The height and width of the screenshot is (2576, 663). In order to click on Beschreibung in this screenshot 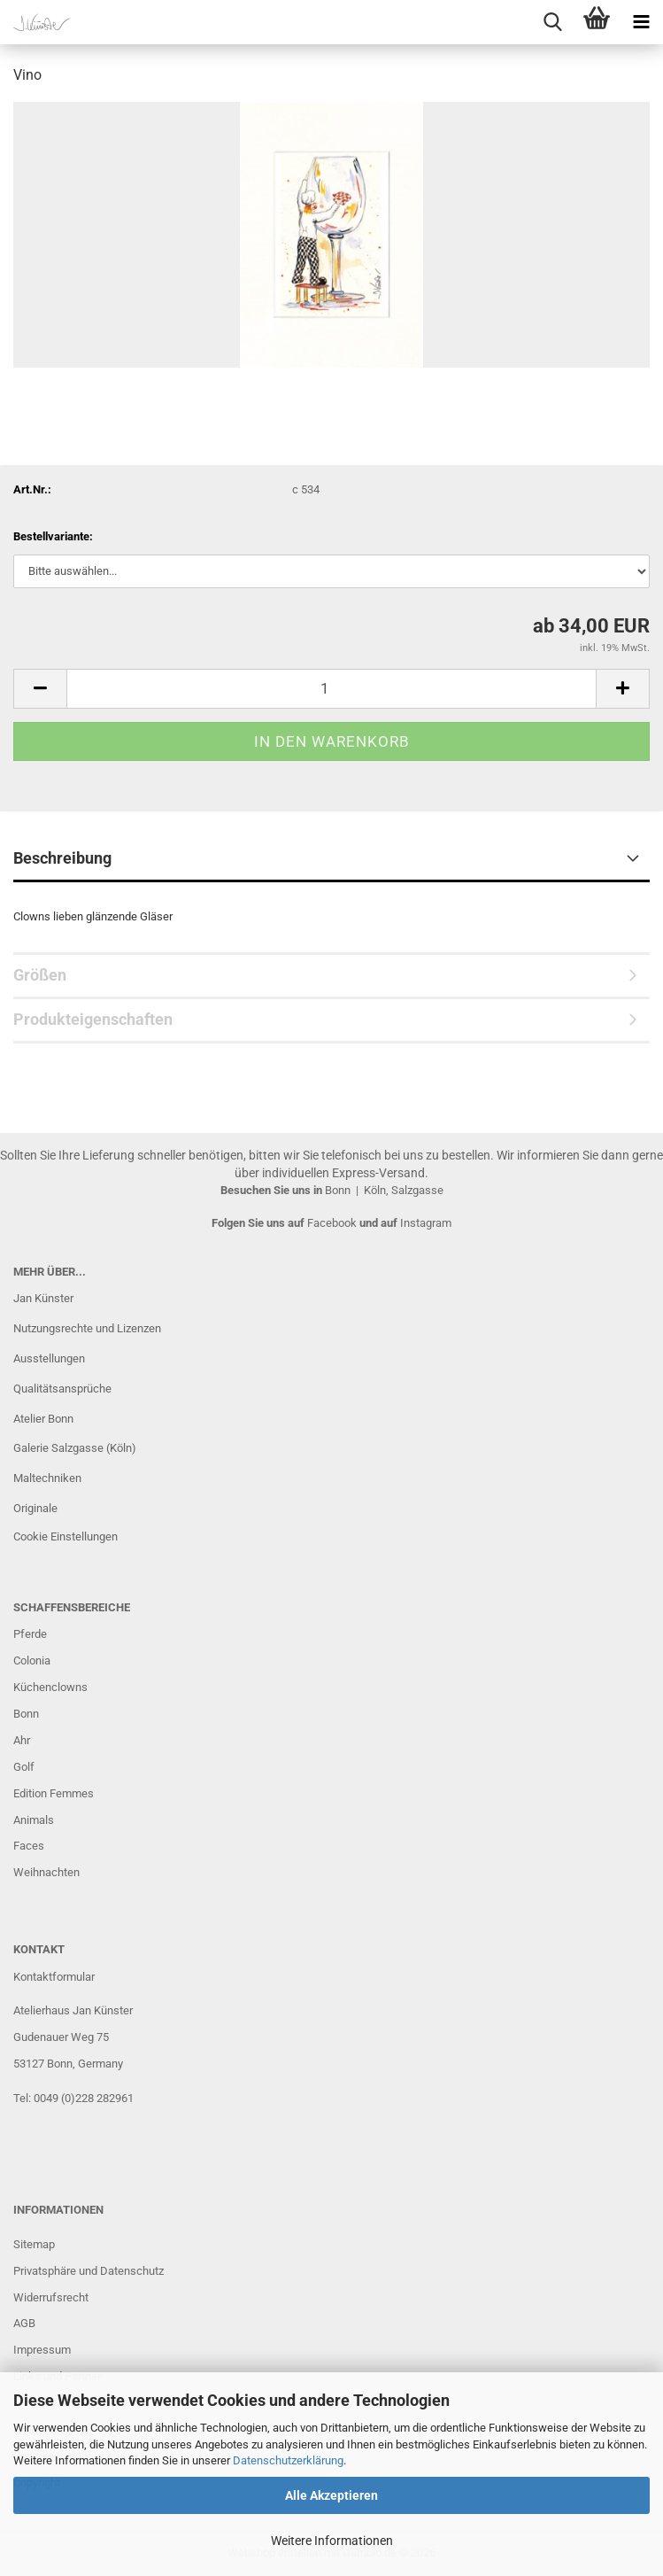, I will do `click(62, 858)`.